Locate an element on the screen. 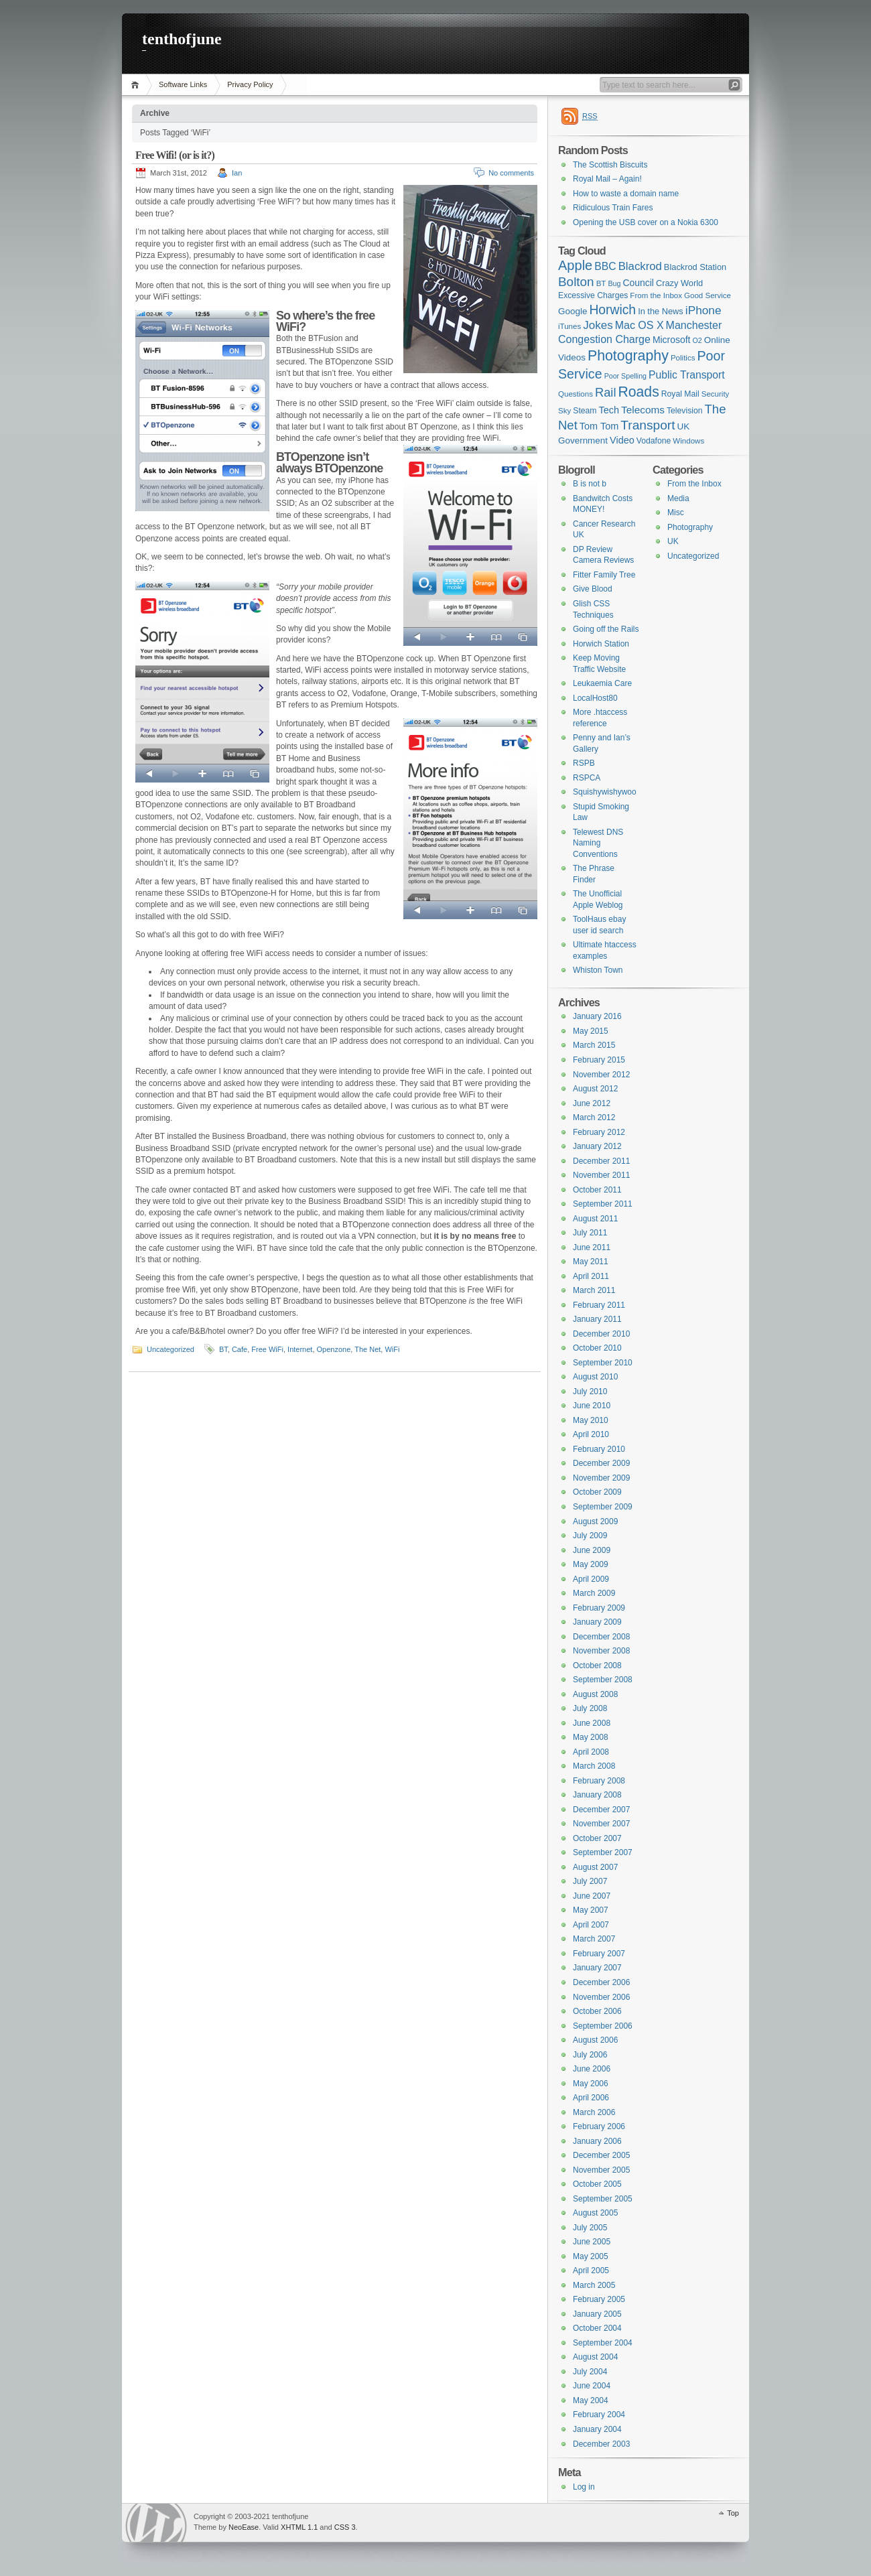 This screenshot has height=2576, width=871. Crazy World [Crazy World (8 items)] is located at coordinates (679, 283).